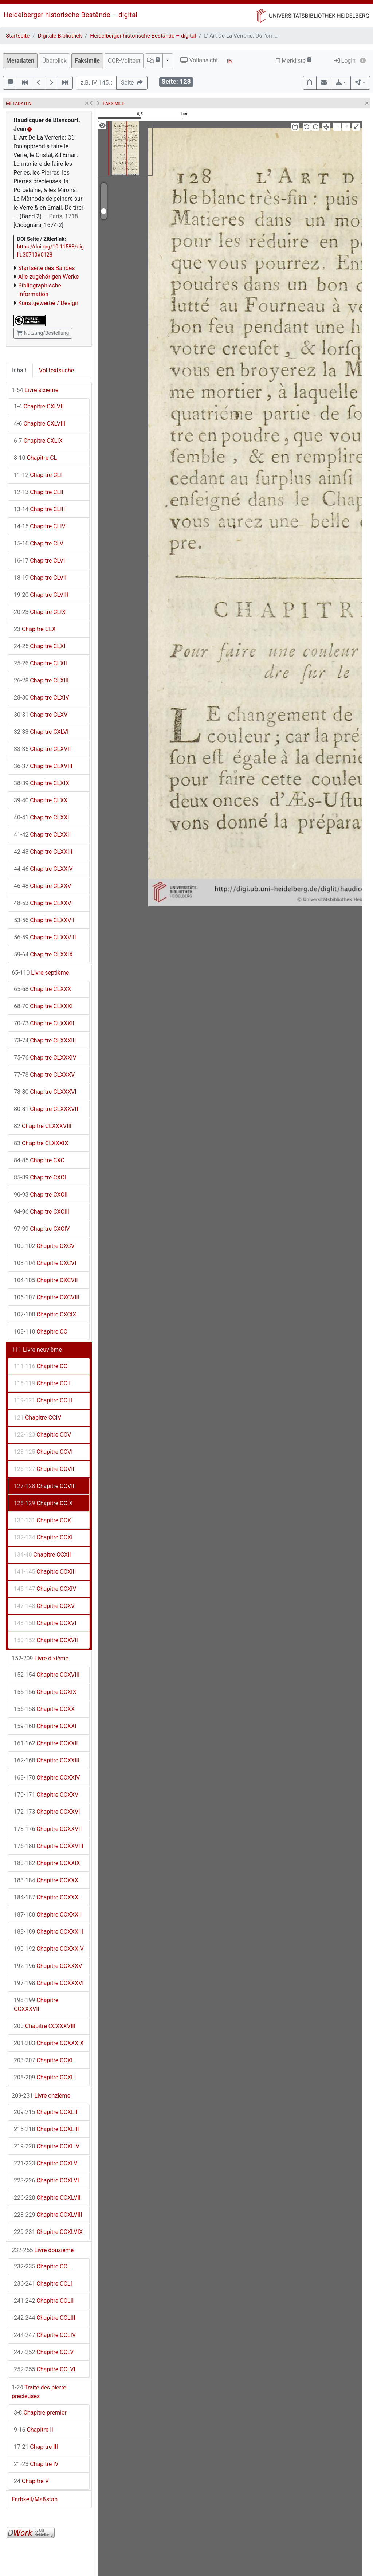  I want to click on Chapitre CCXLIII, so click(46, 2129).